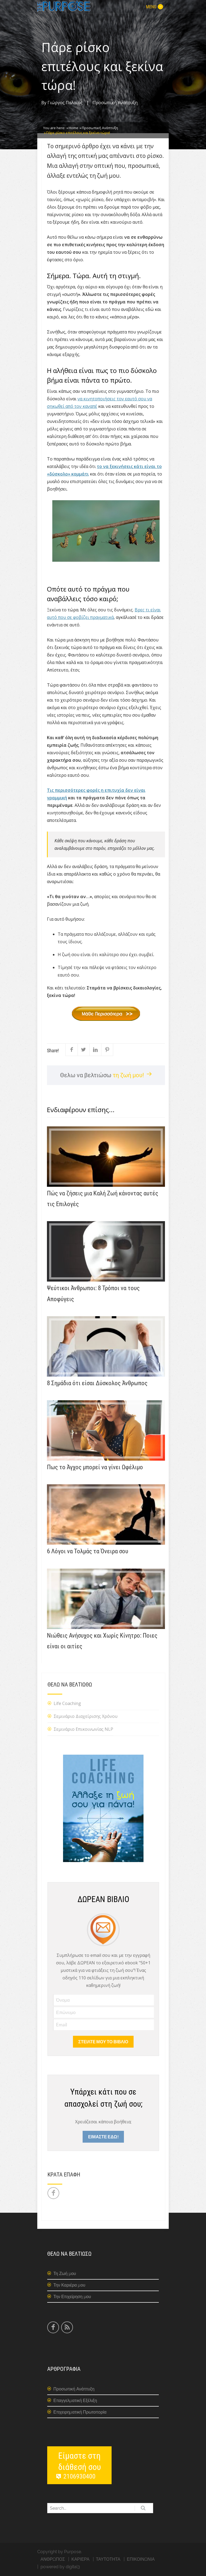  What do you see at coordinates (108, 2559) in the screenshot?
I see `ΤΑΥΤΟΤΗΤΑ` at bounding box center [108, 2559].